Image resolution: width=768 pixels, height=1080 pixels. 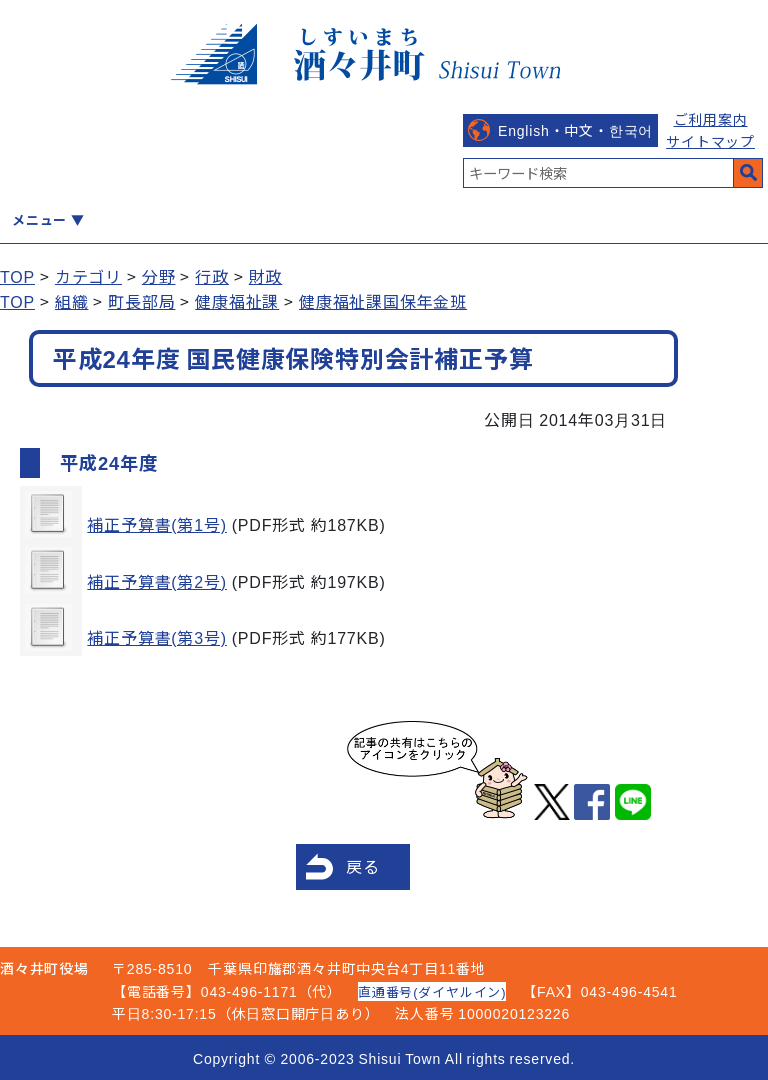 I want to click on メニュー, so click(x=39, y=219).